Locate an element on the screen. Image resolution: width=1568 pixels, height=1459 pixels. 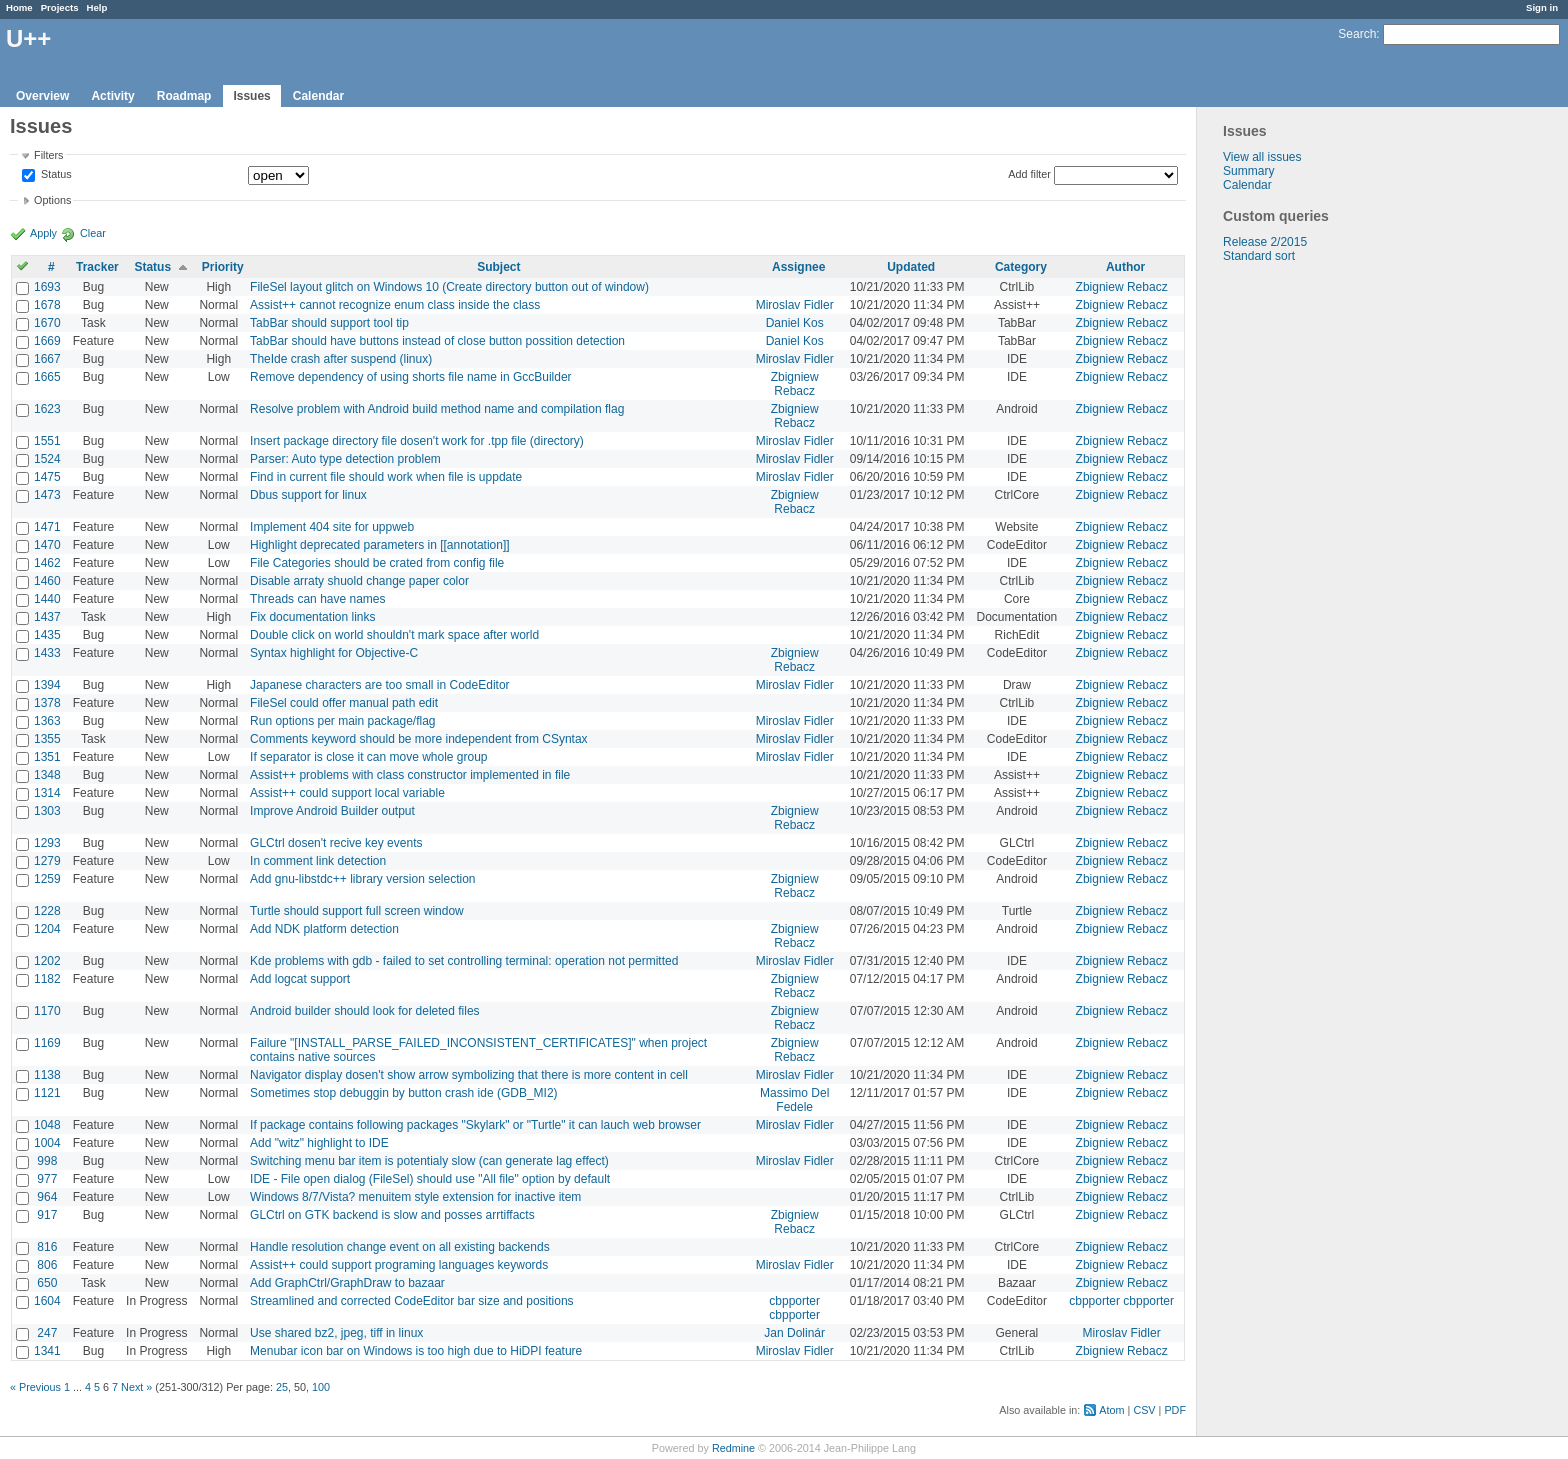
Insert package directory file dosen't work for .tpp file (directory) is located at coordinates (417, 441).